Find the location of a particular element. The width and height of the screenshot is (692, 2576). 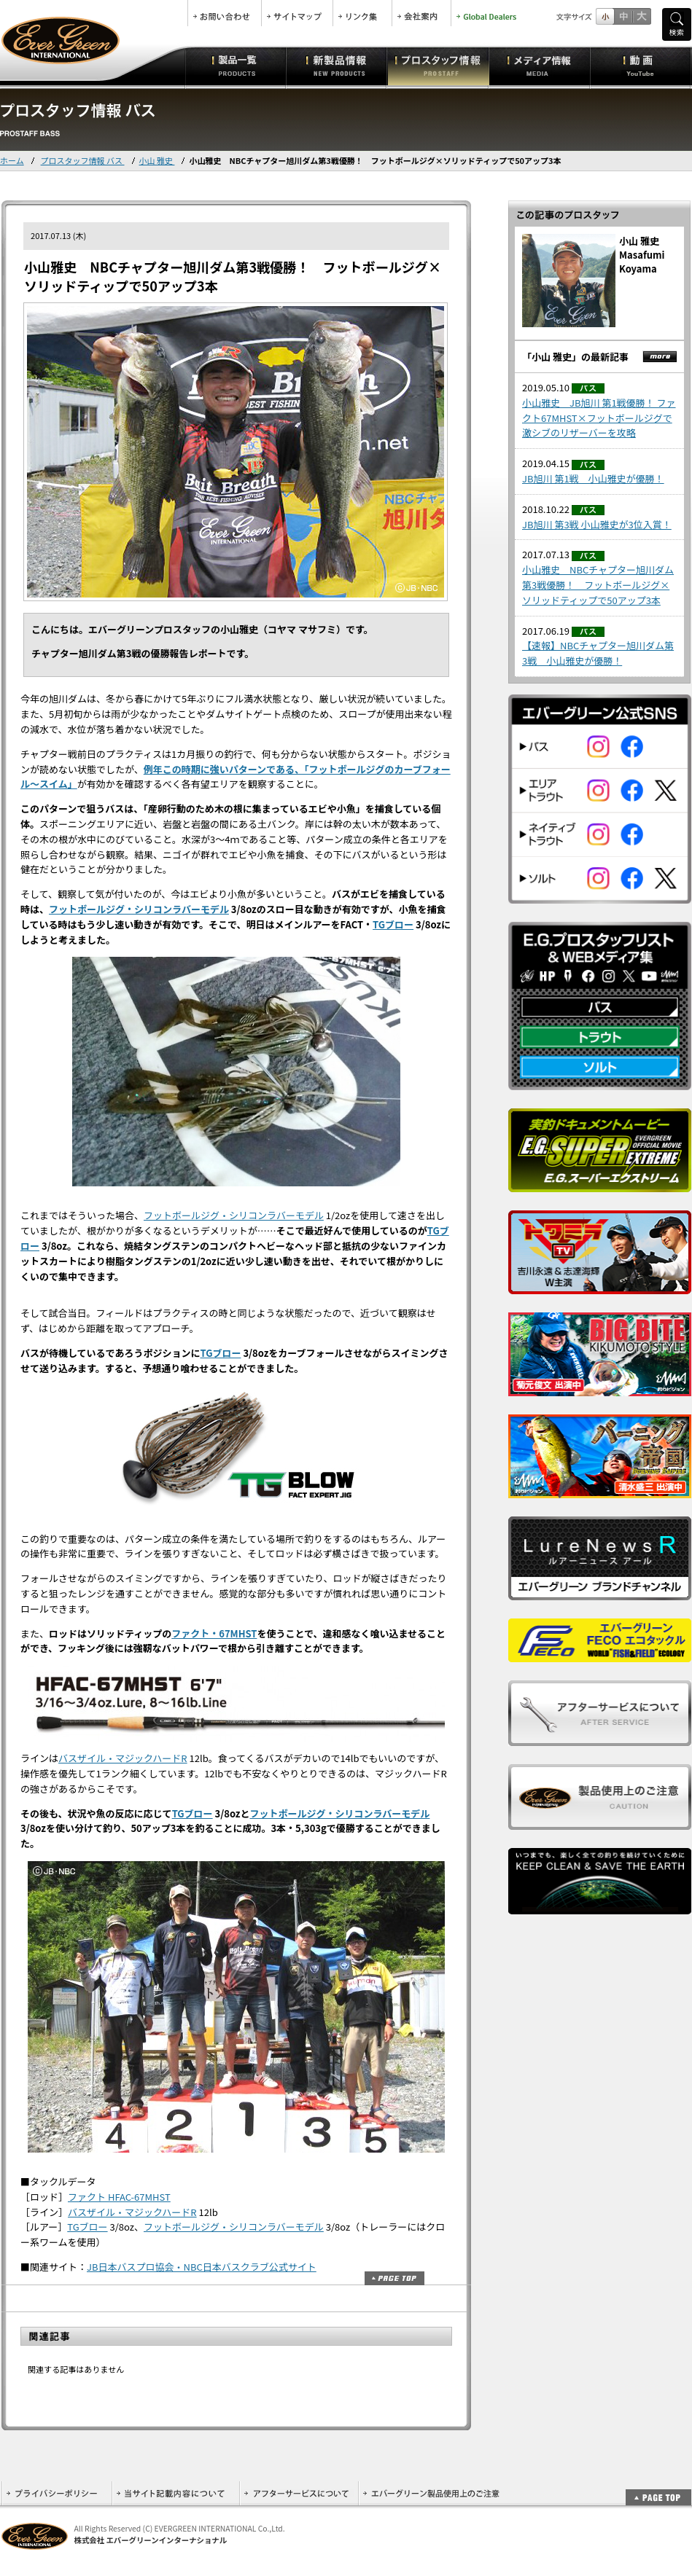

動画 is located at coordinates (641, 65).